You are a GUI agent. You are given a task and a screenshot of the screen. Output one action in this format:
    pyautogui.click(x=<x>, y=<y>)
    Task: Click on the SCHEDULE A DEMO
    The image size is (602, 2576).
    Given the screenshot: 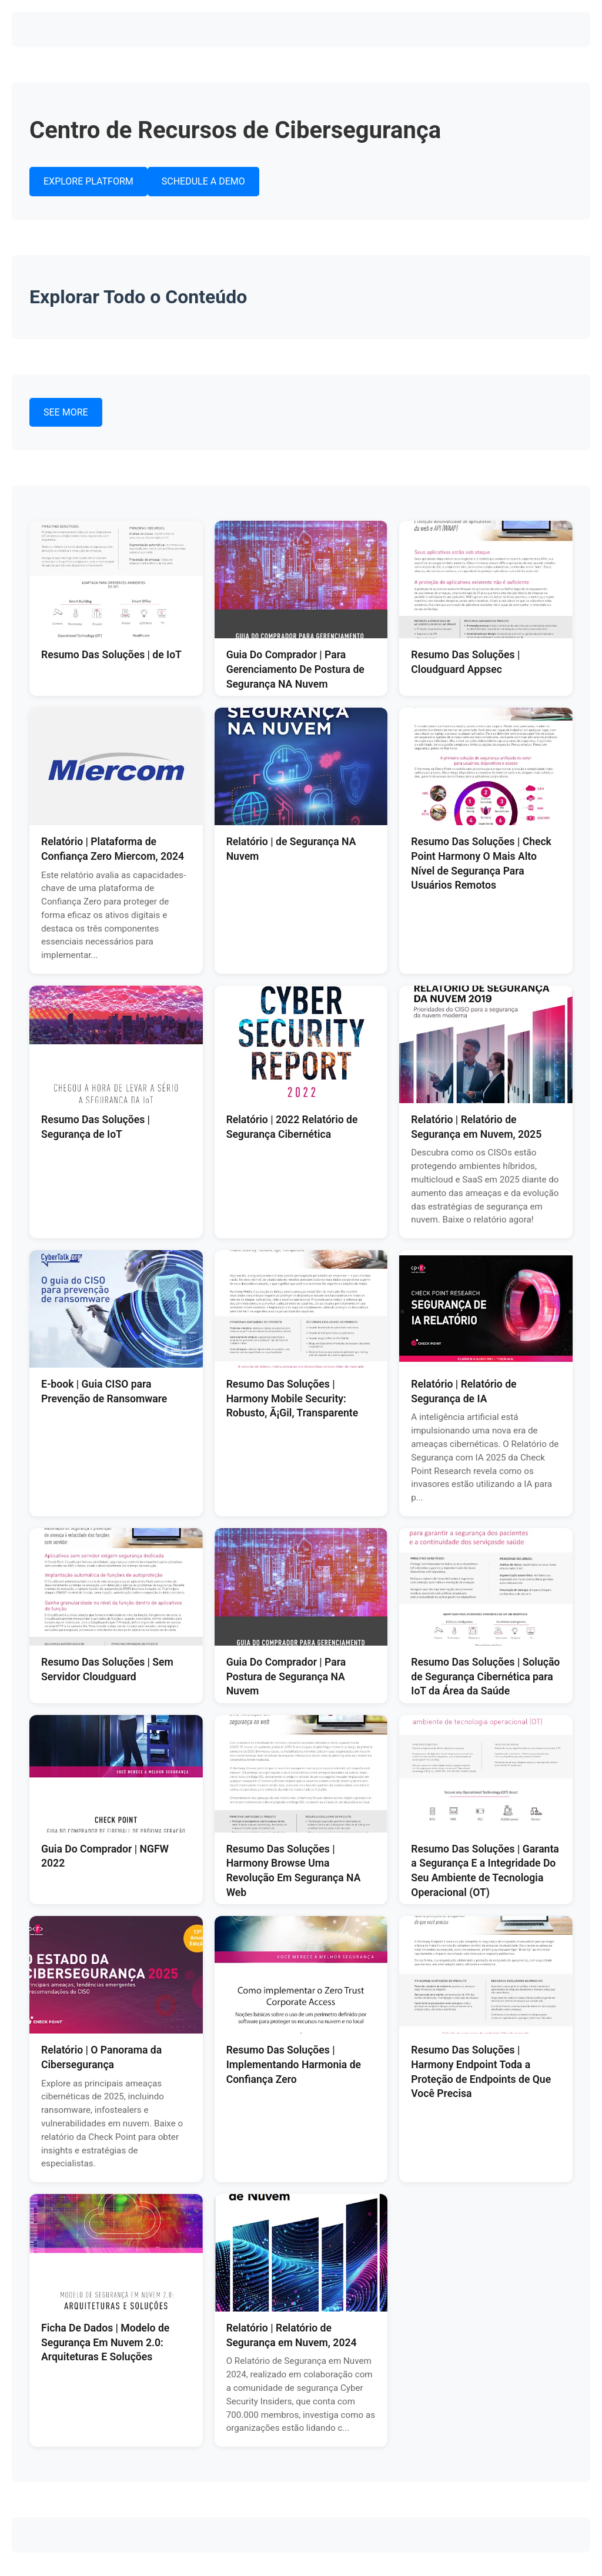 What is the action you would take?
    pyautogui.click(x=203, y=181)
    